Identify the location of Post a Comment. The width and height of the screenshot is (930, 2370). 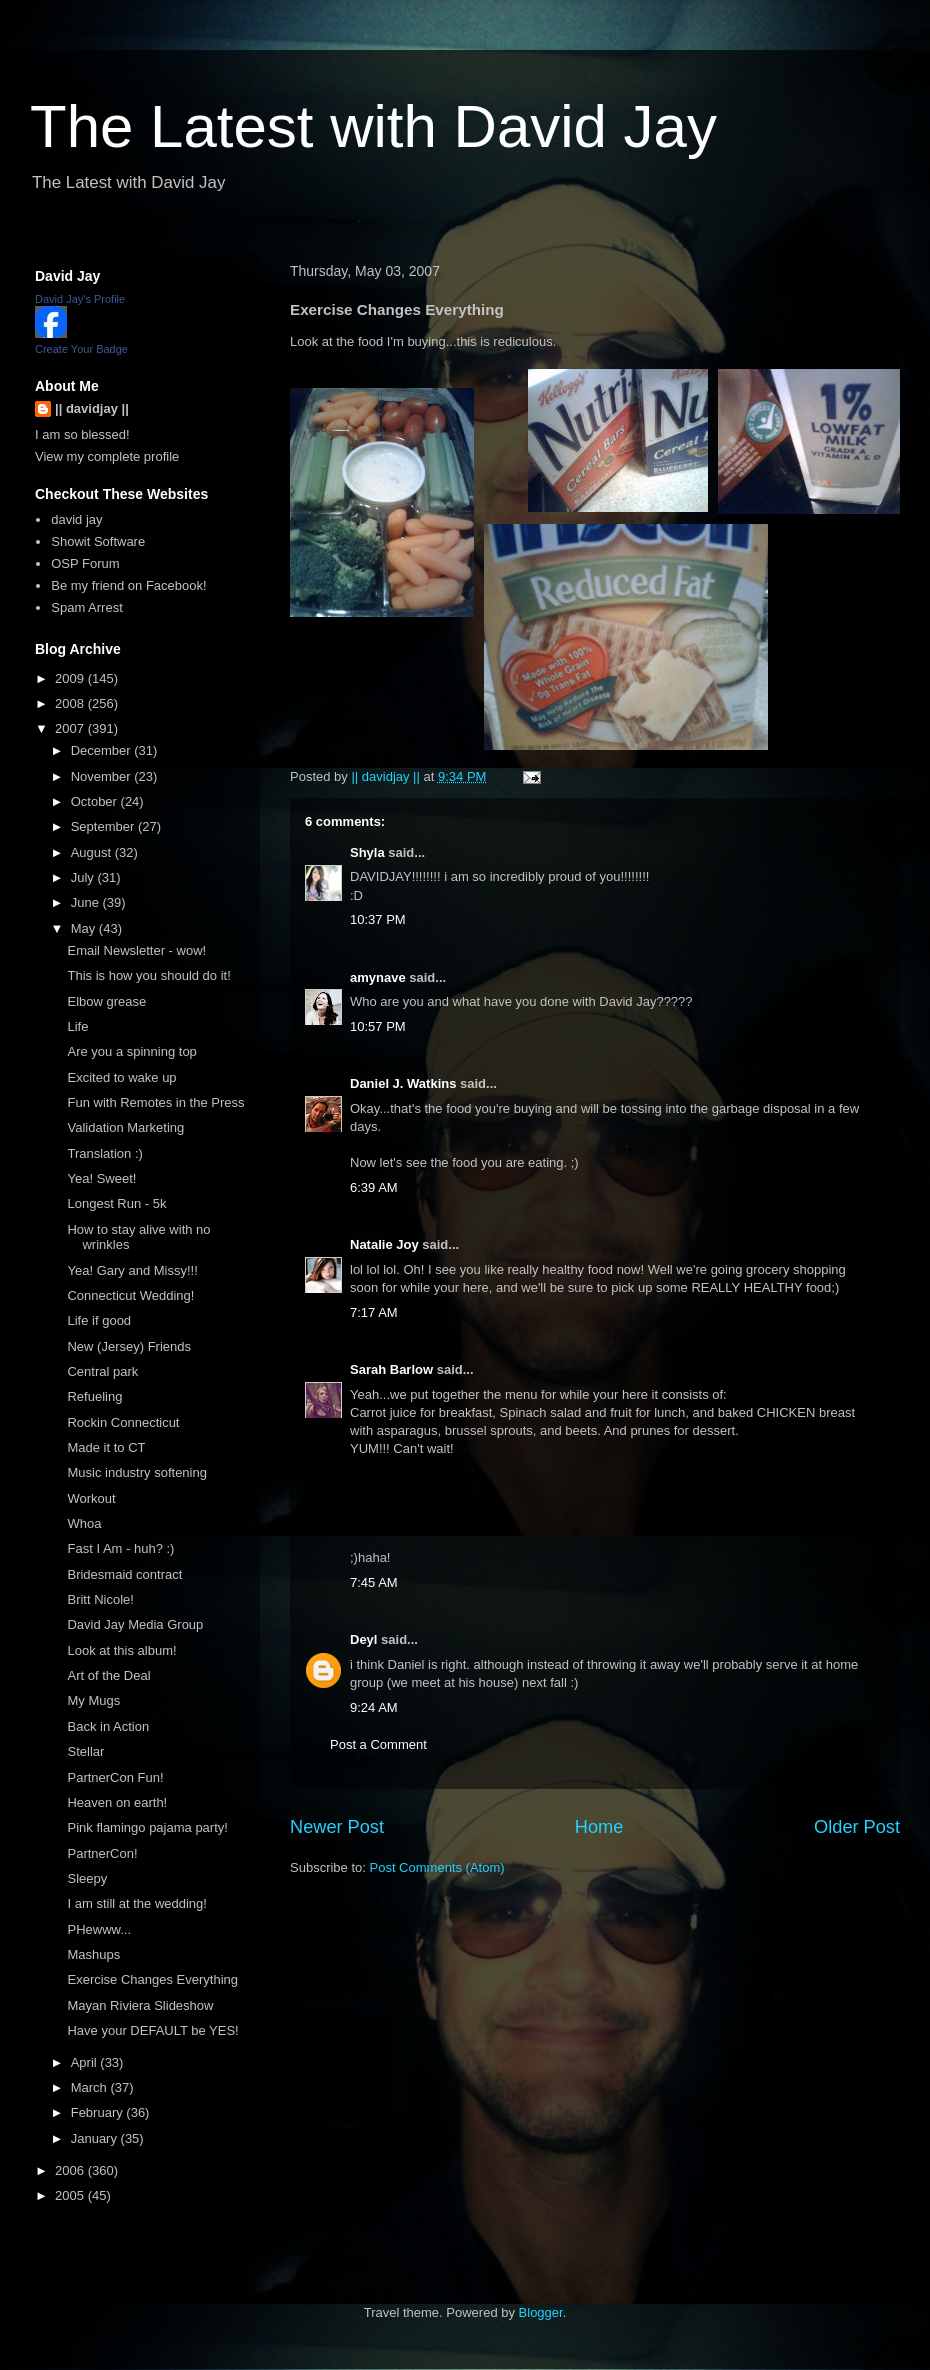
(378, 1744).